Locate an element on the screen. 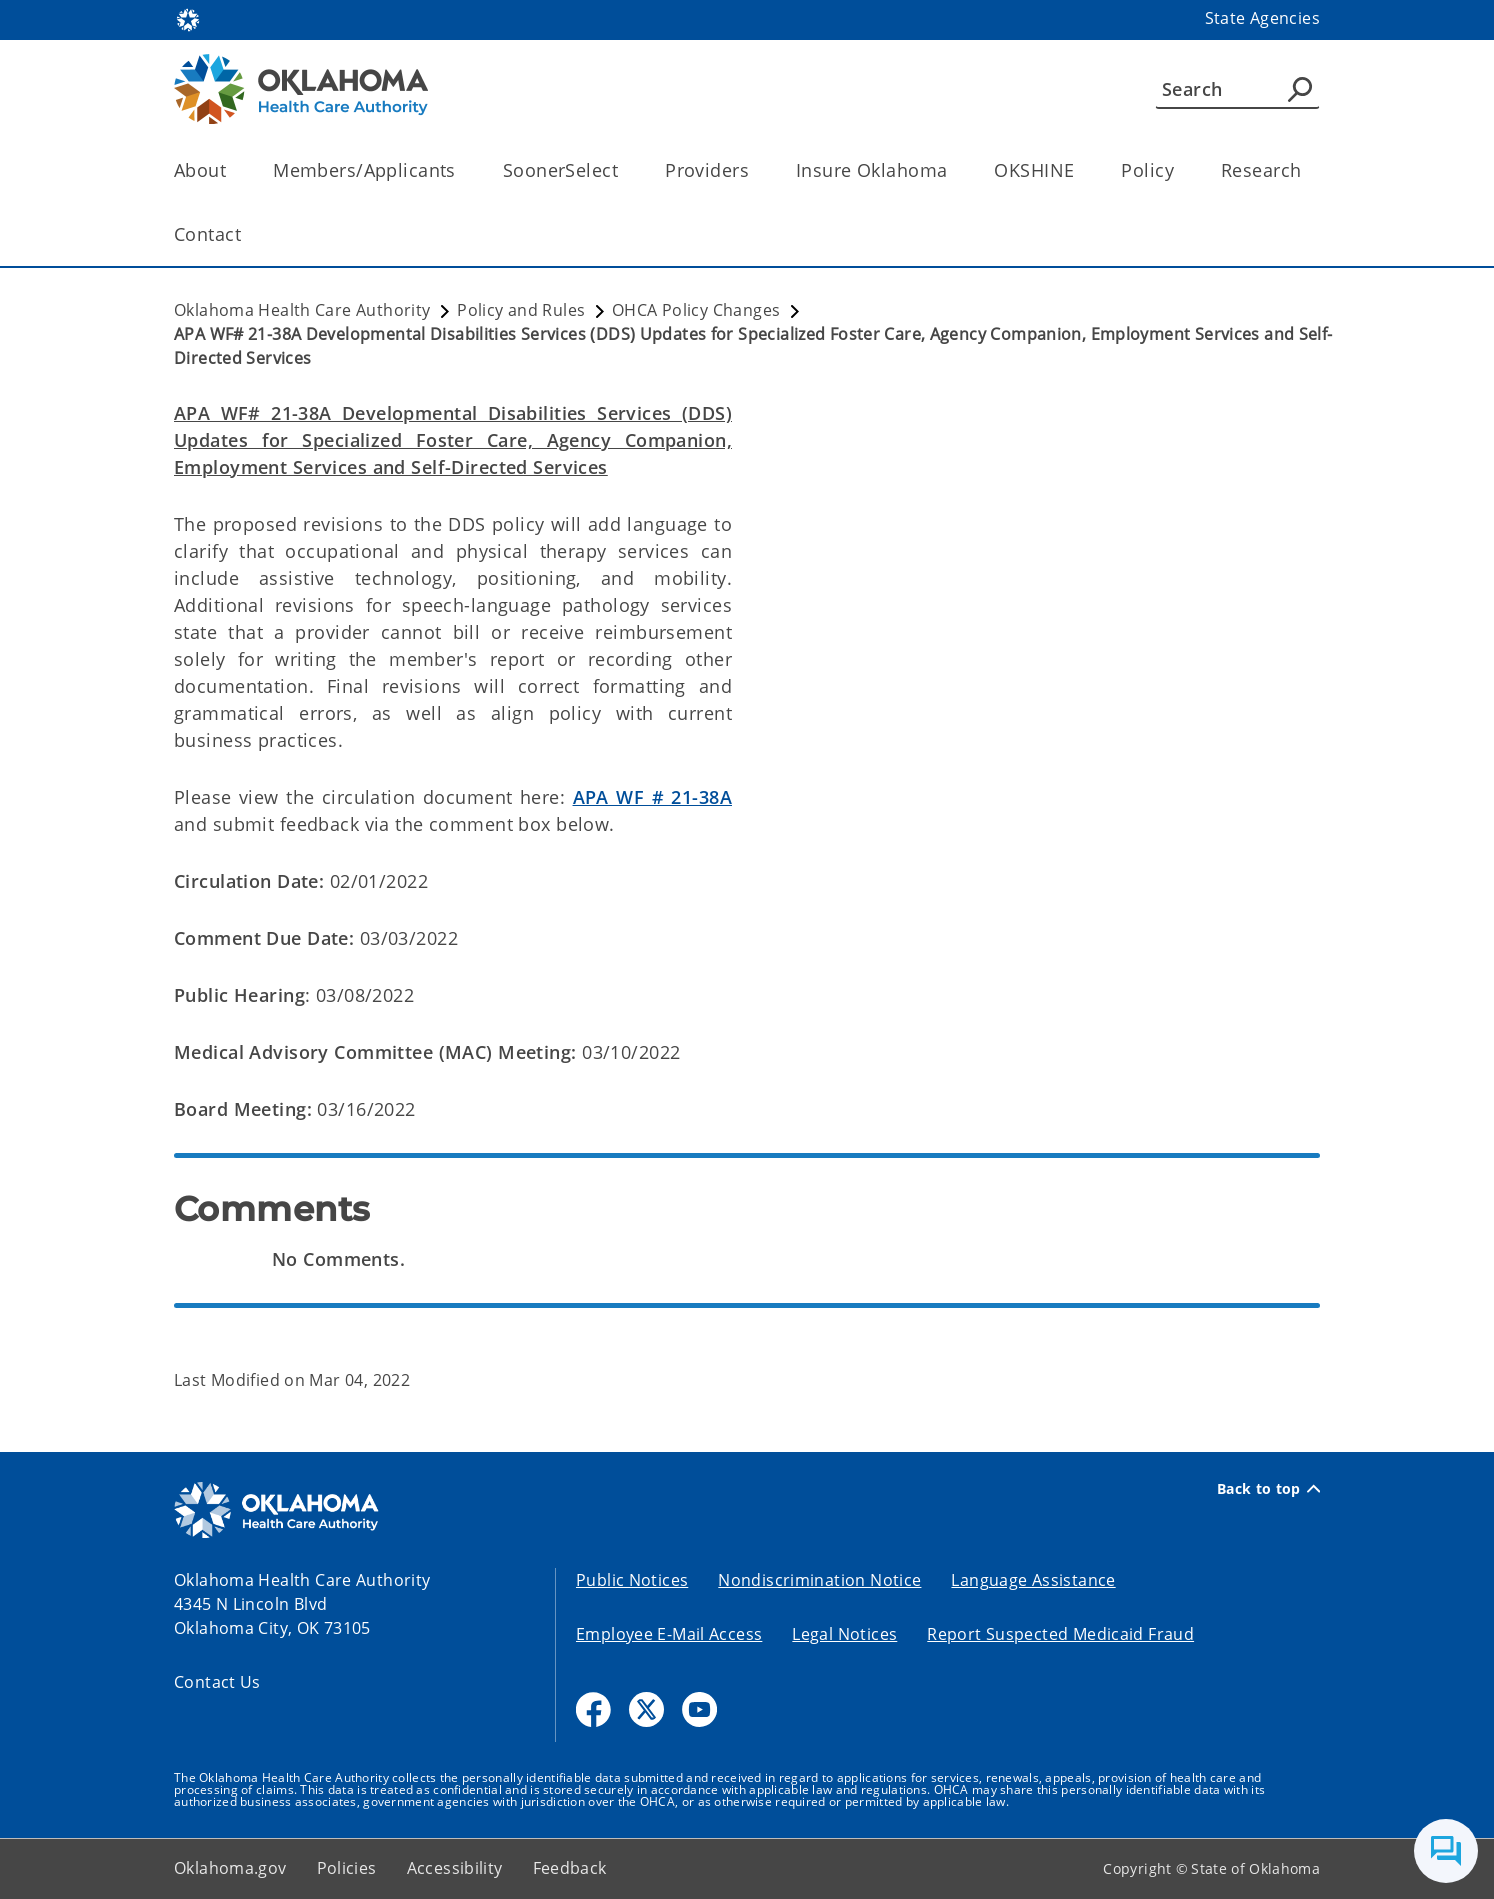 This screenshot has width=1494, height=1899. [Toggle the parent, About, child items] is located at coordinates (232, 170).